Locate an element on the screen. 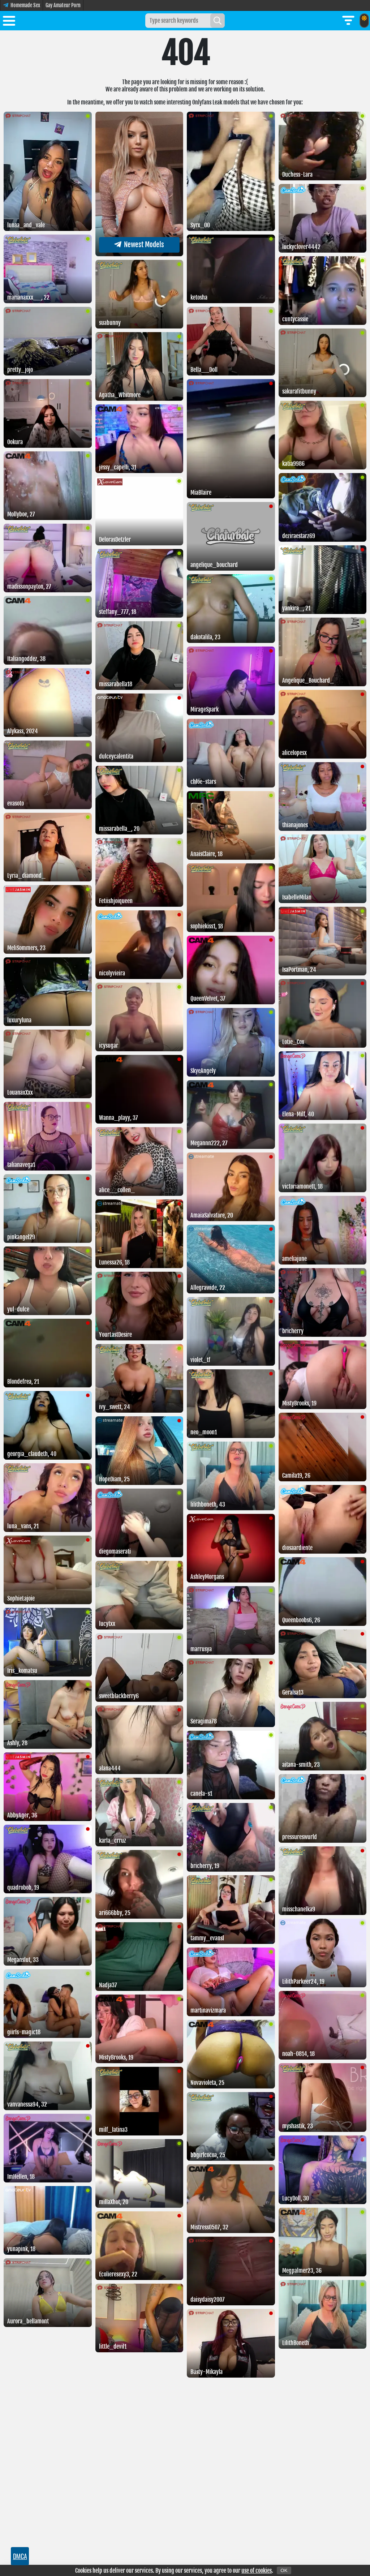  DMCA is located at coordinates (20, 2556).